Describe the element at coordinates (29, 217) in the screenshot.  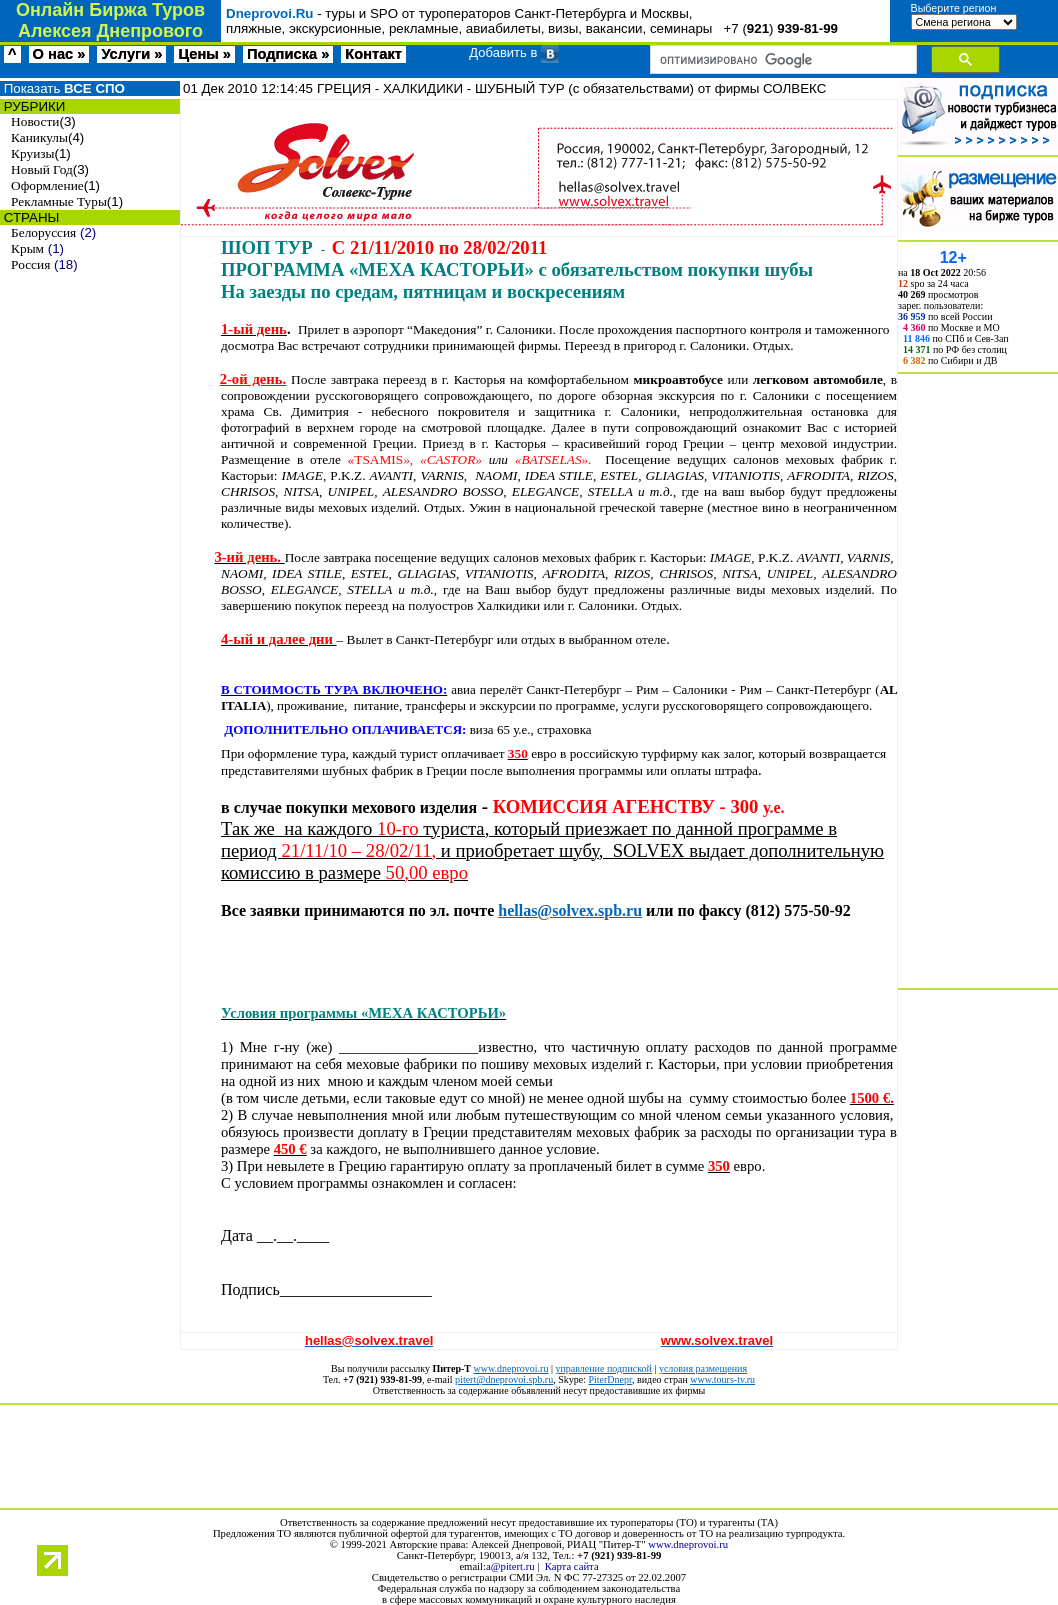
I see `СТРАНЫ` at that location.